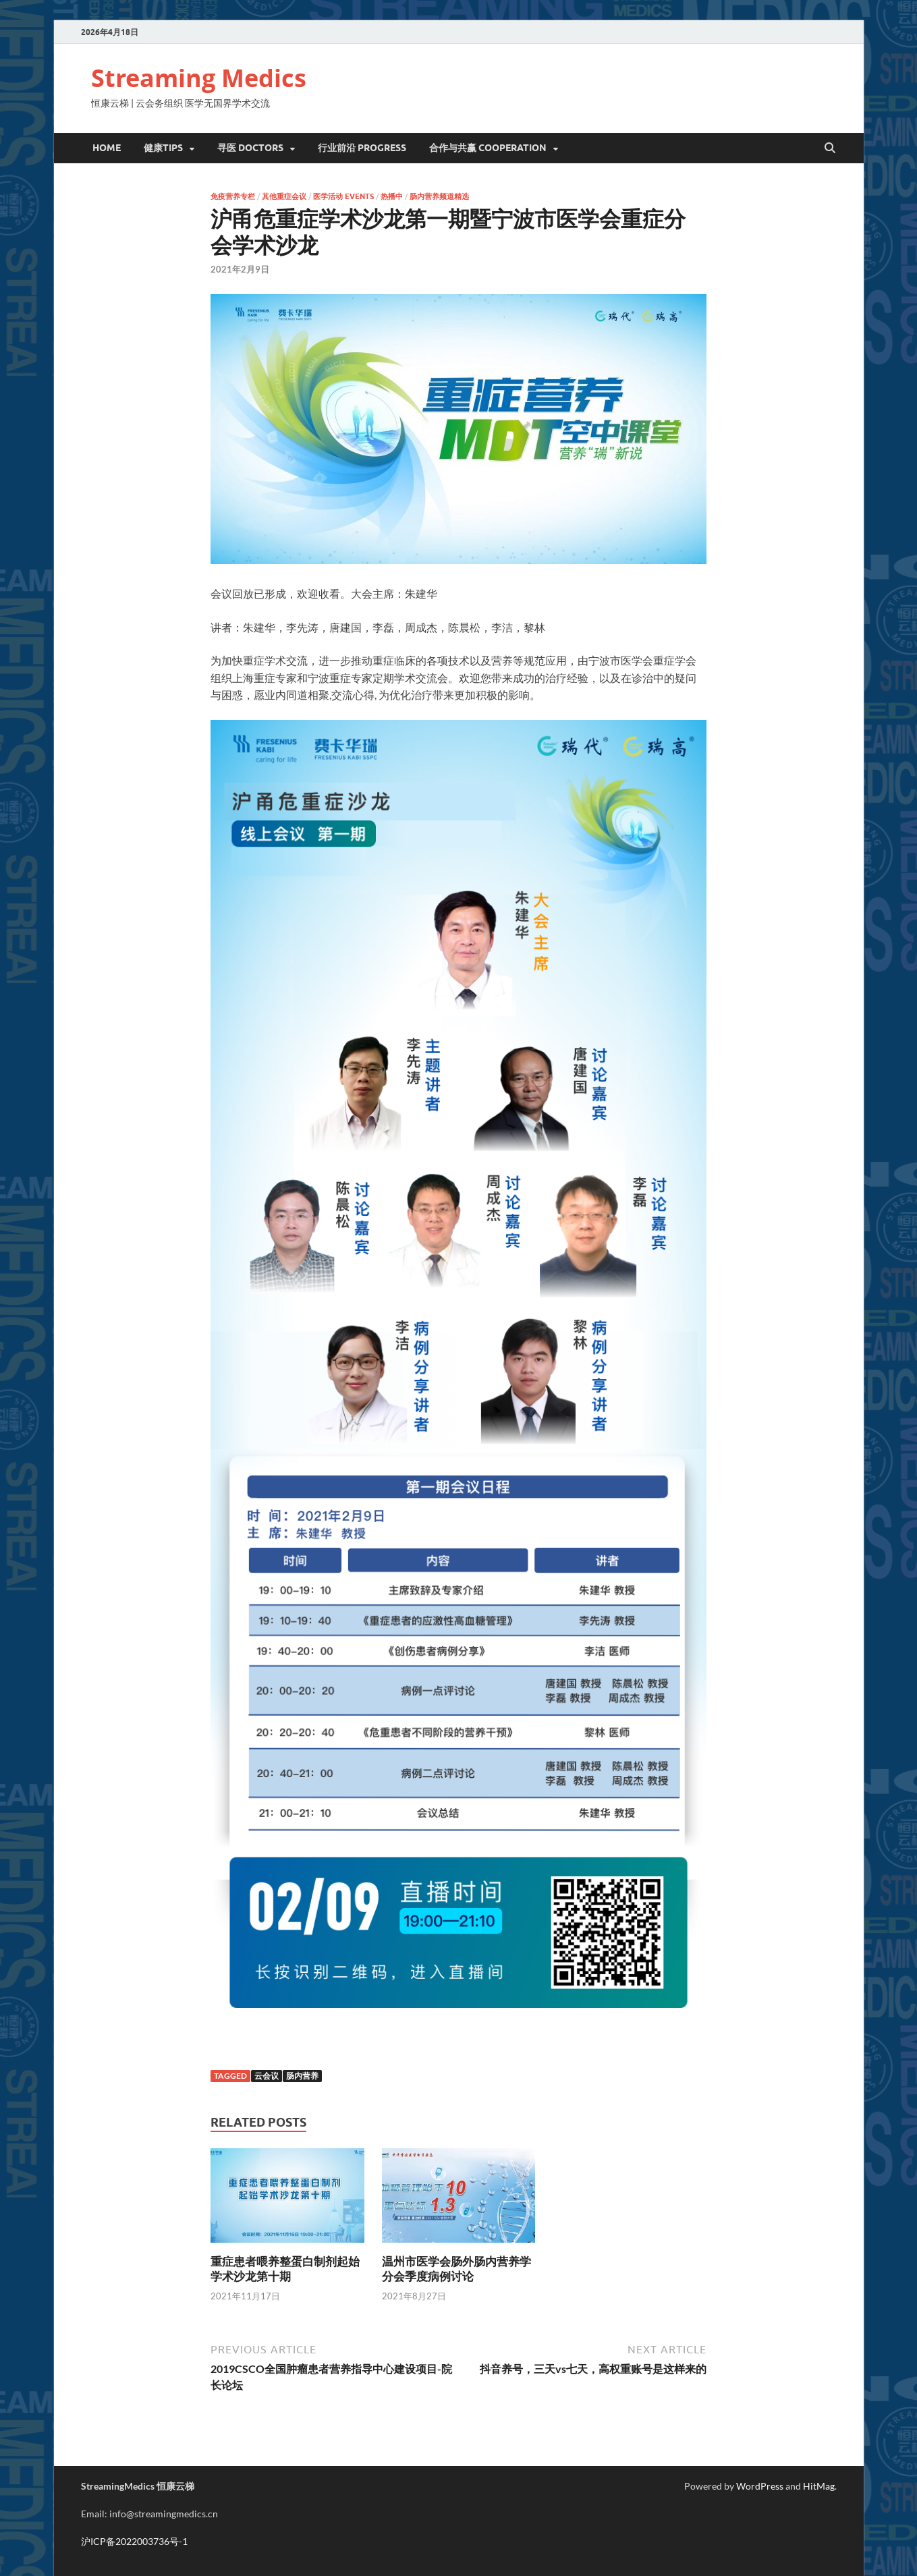 The width and height of the screenshot is (917, 2576). I want to click on 肠内营养频道精选, so click(439, 196).